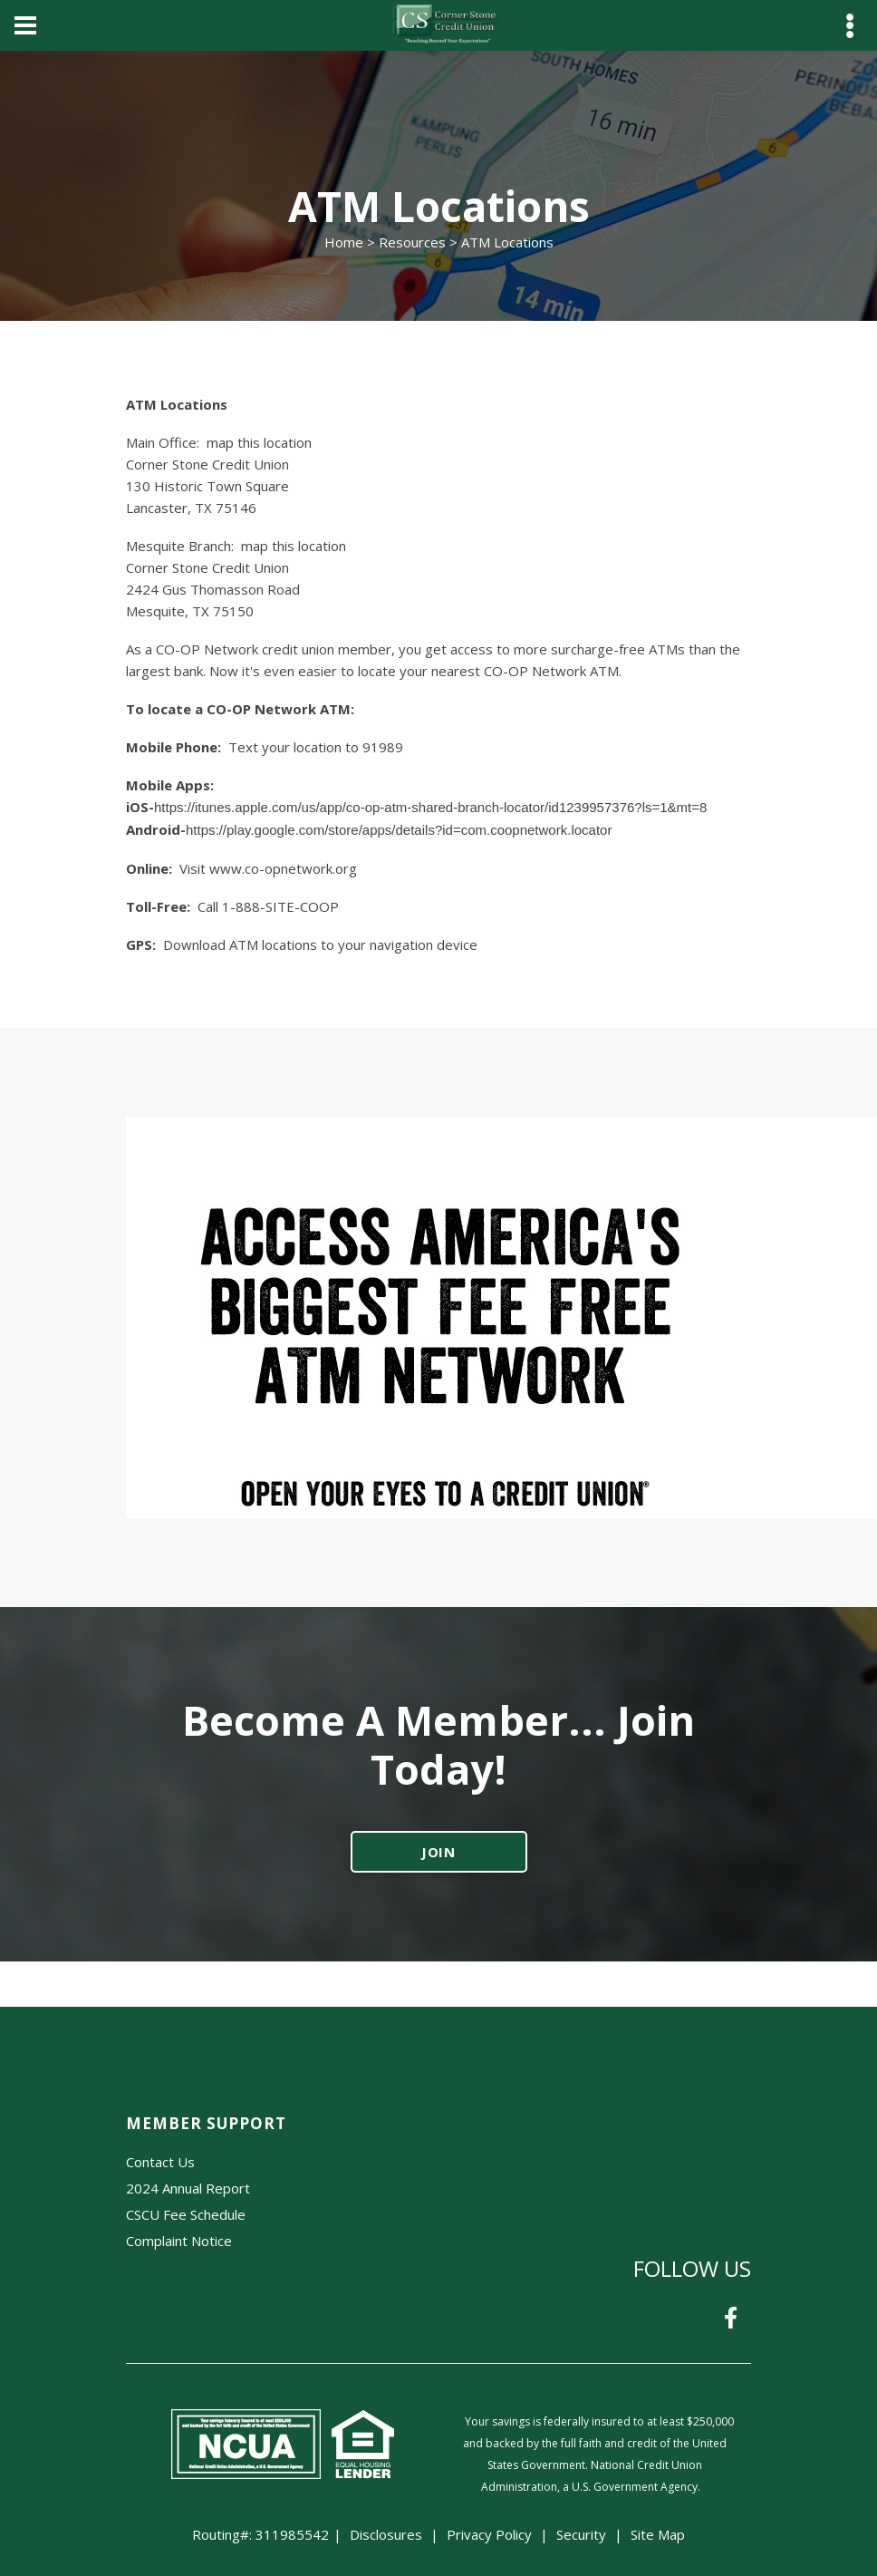 The image size is (877, 2576). What do you see at coordinates (186, 2214) in the screenshot?
I see `CSCU Fee Schedule` at bounding box center [186, 2214].